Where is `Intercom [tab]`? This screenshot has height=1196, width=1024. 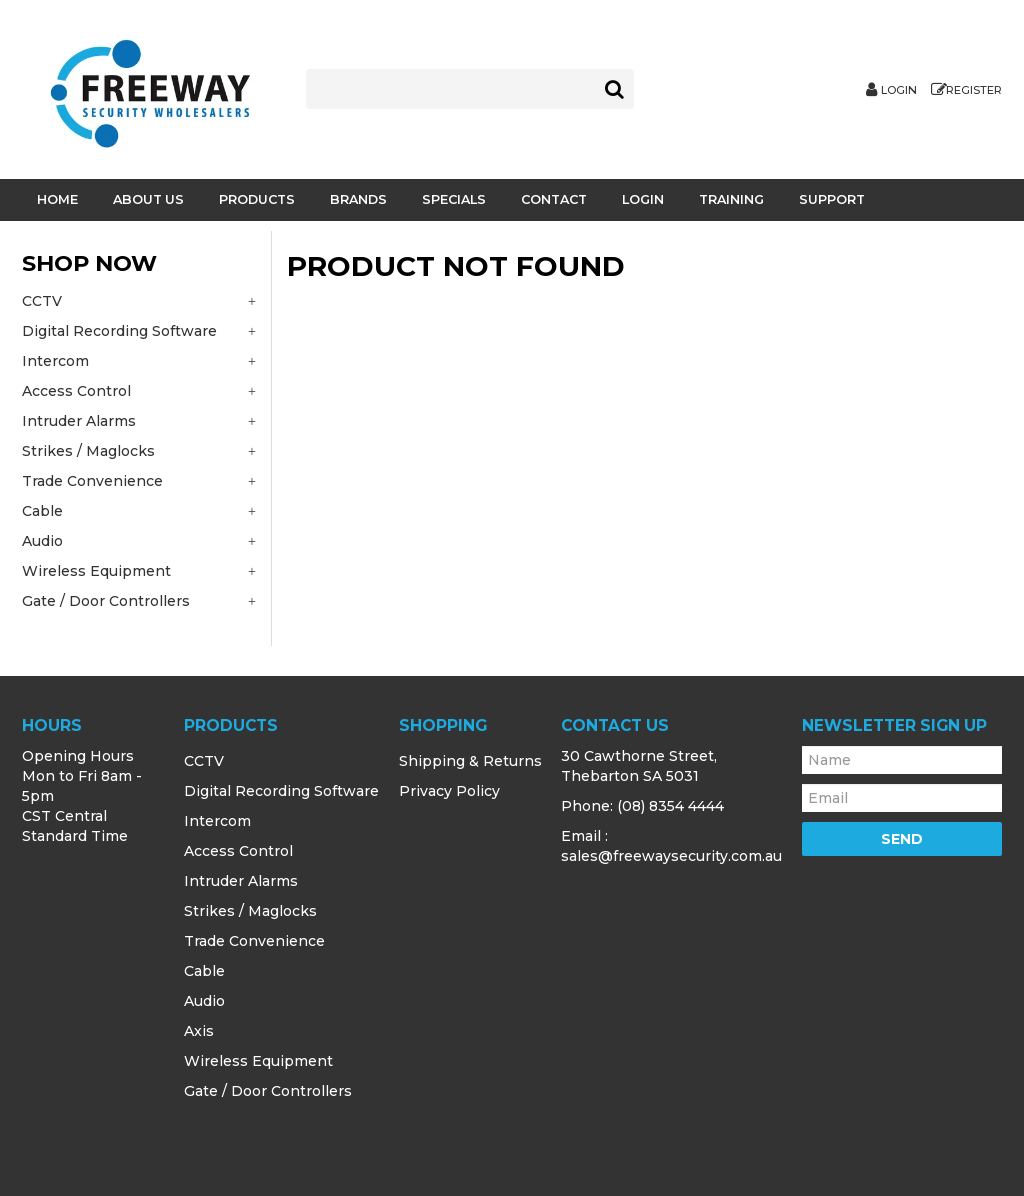 Intercom [tab] is located at coordinates (55, 361).